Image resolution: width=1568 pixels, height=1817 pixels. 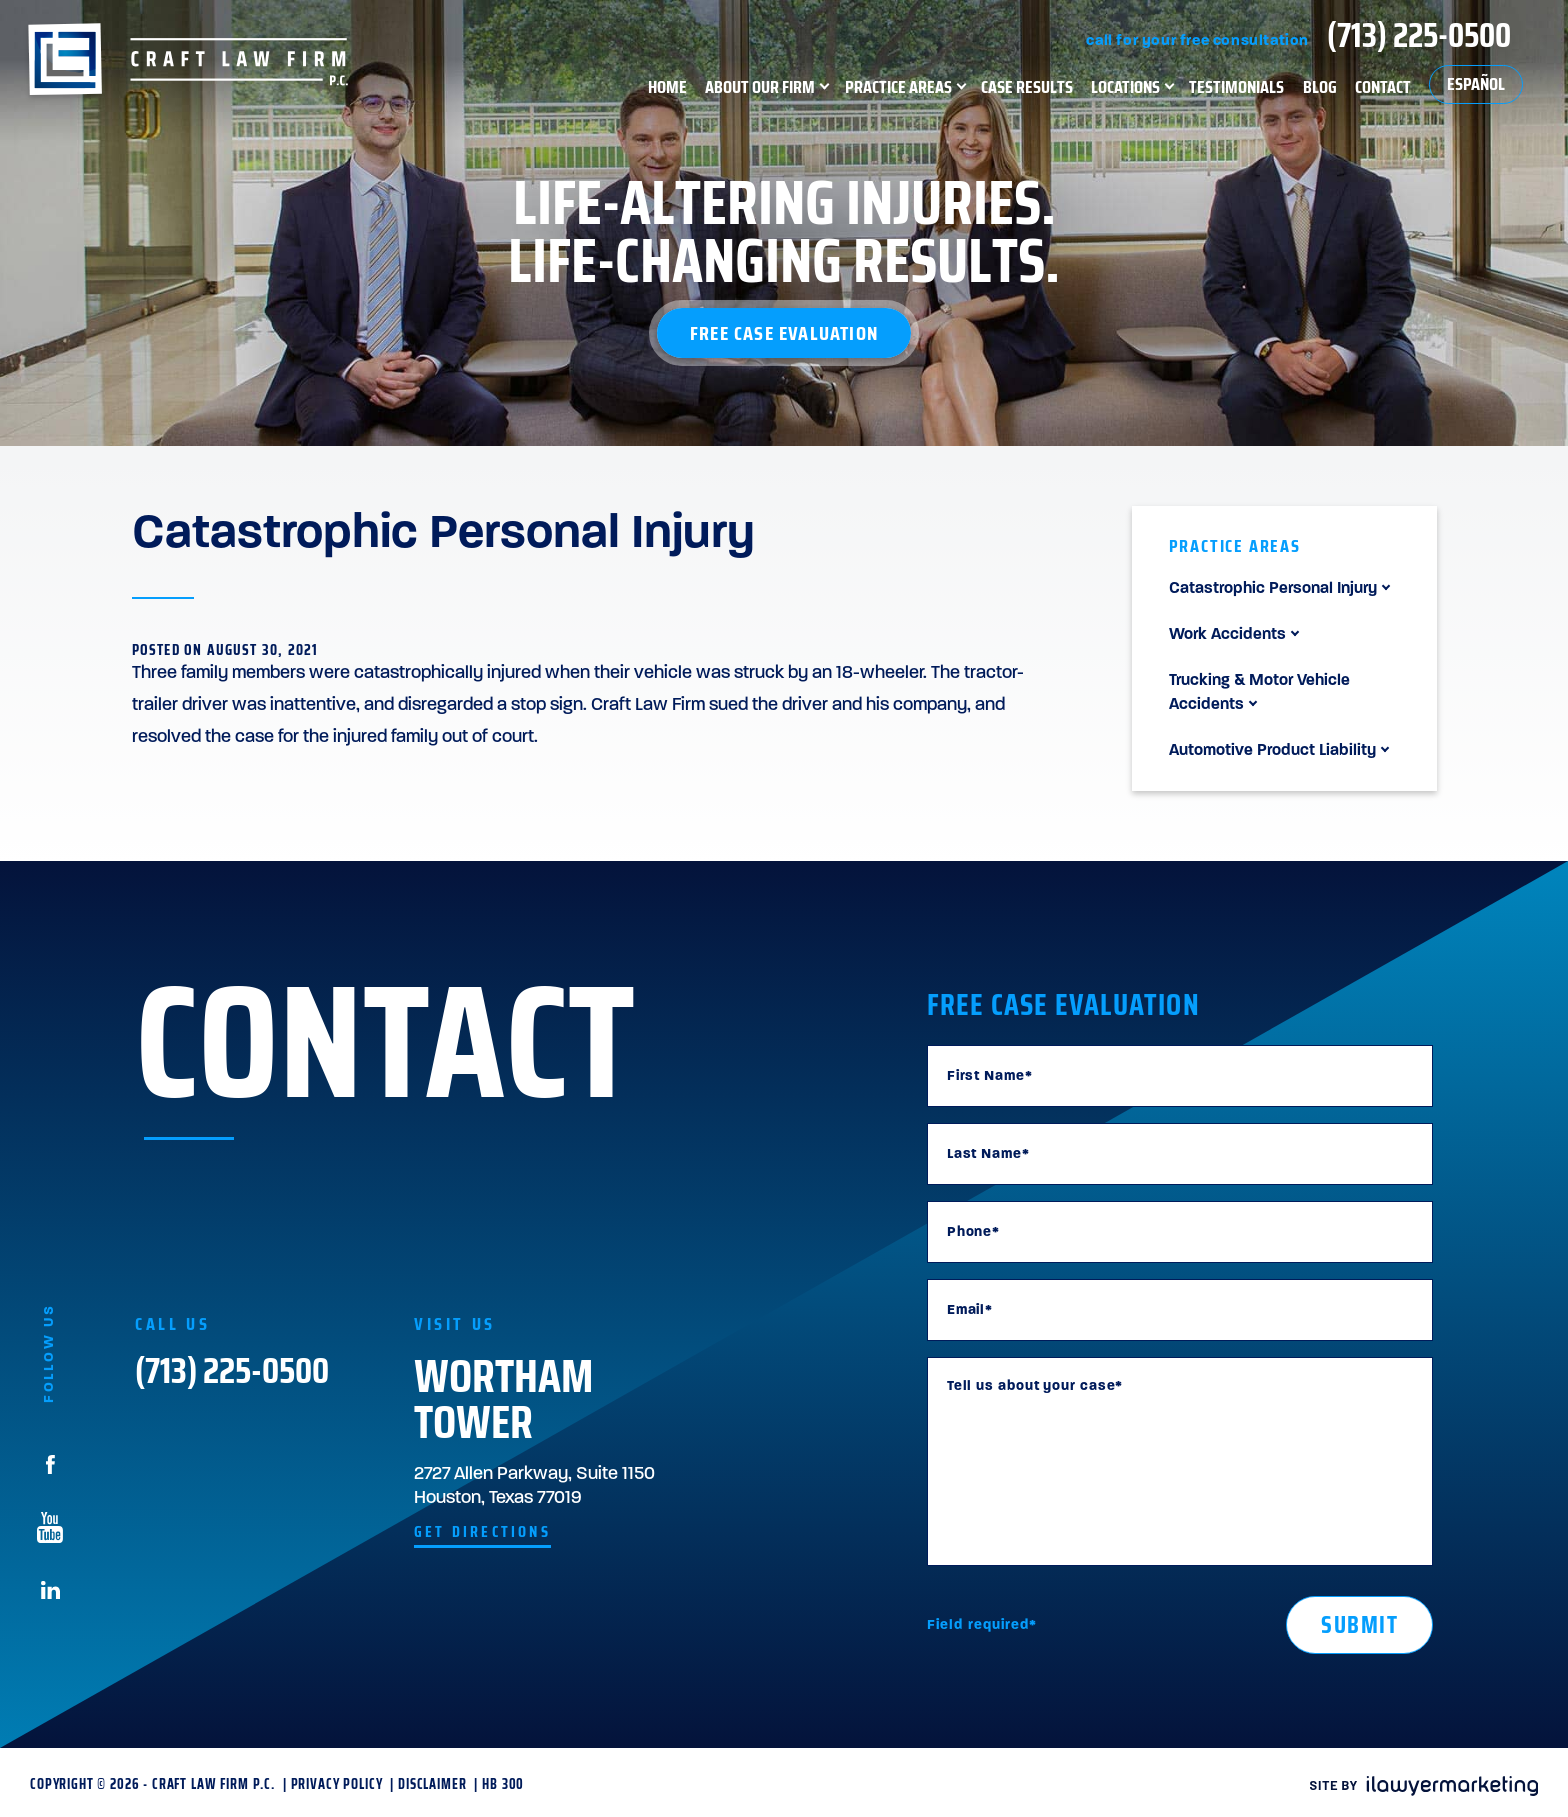 I want to click on Privacy Policy, so click(x=337, y=1784).